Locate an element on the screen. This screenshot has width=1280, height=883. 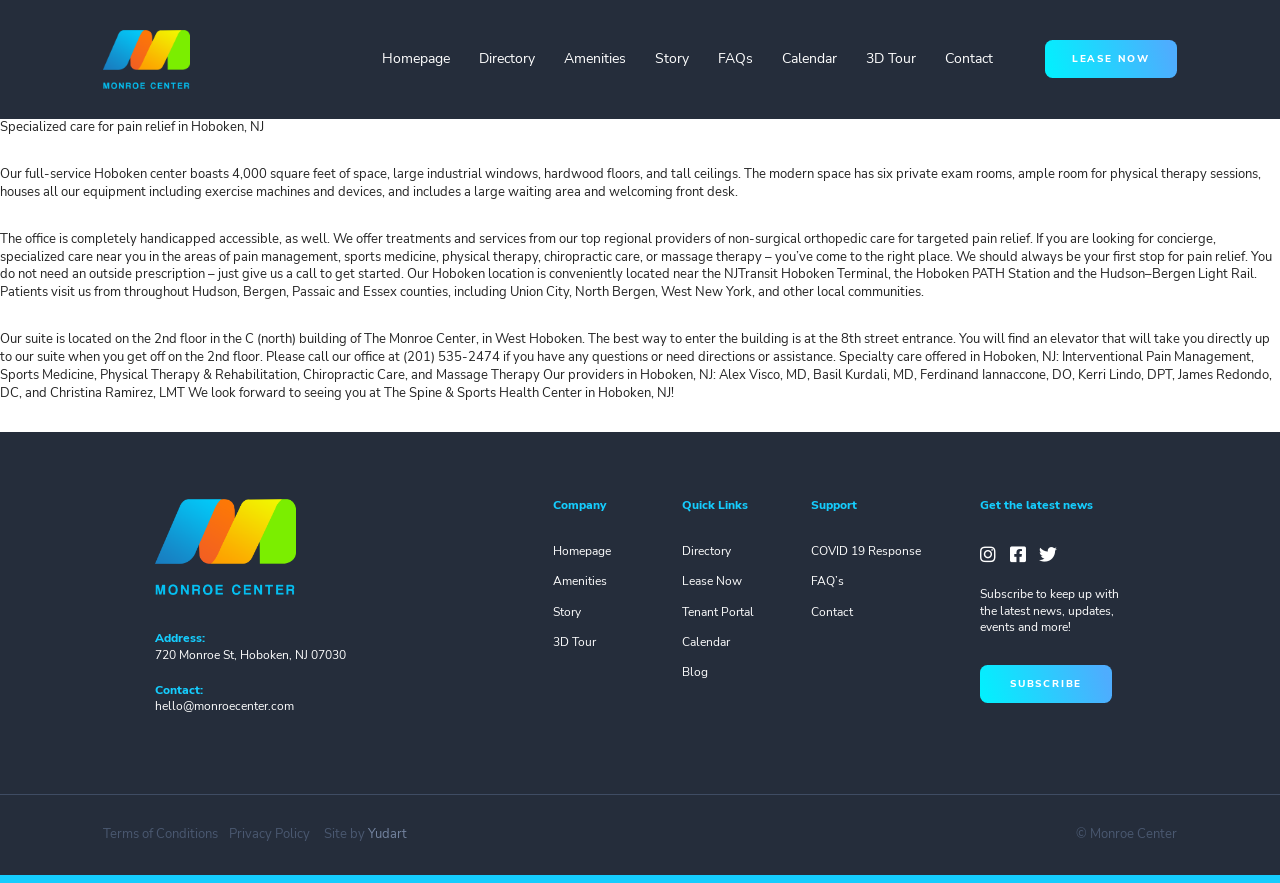
FAQs is located at coordinates (735, 58).